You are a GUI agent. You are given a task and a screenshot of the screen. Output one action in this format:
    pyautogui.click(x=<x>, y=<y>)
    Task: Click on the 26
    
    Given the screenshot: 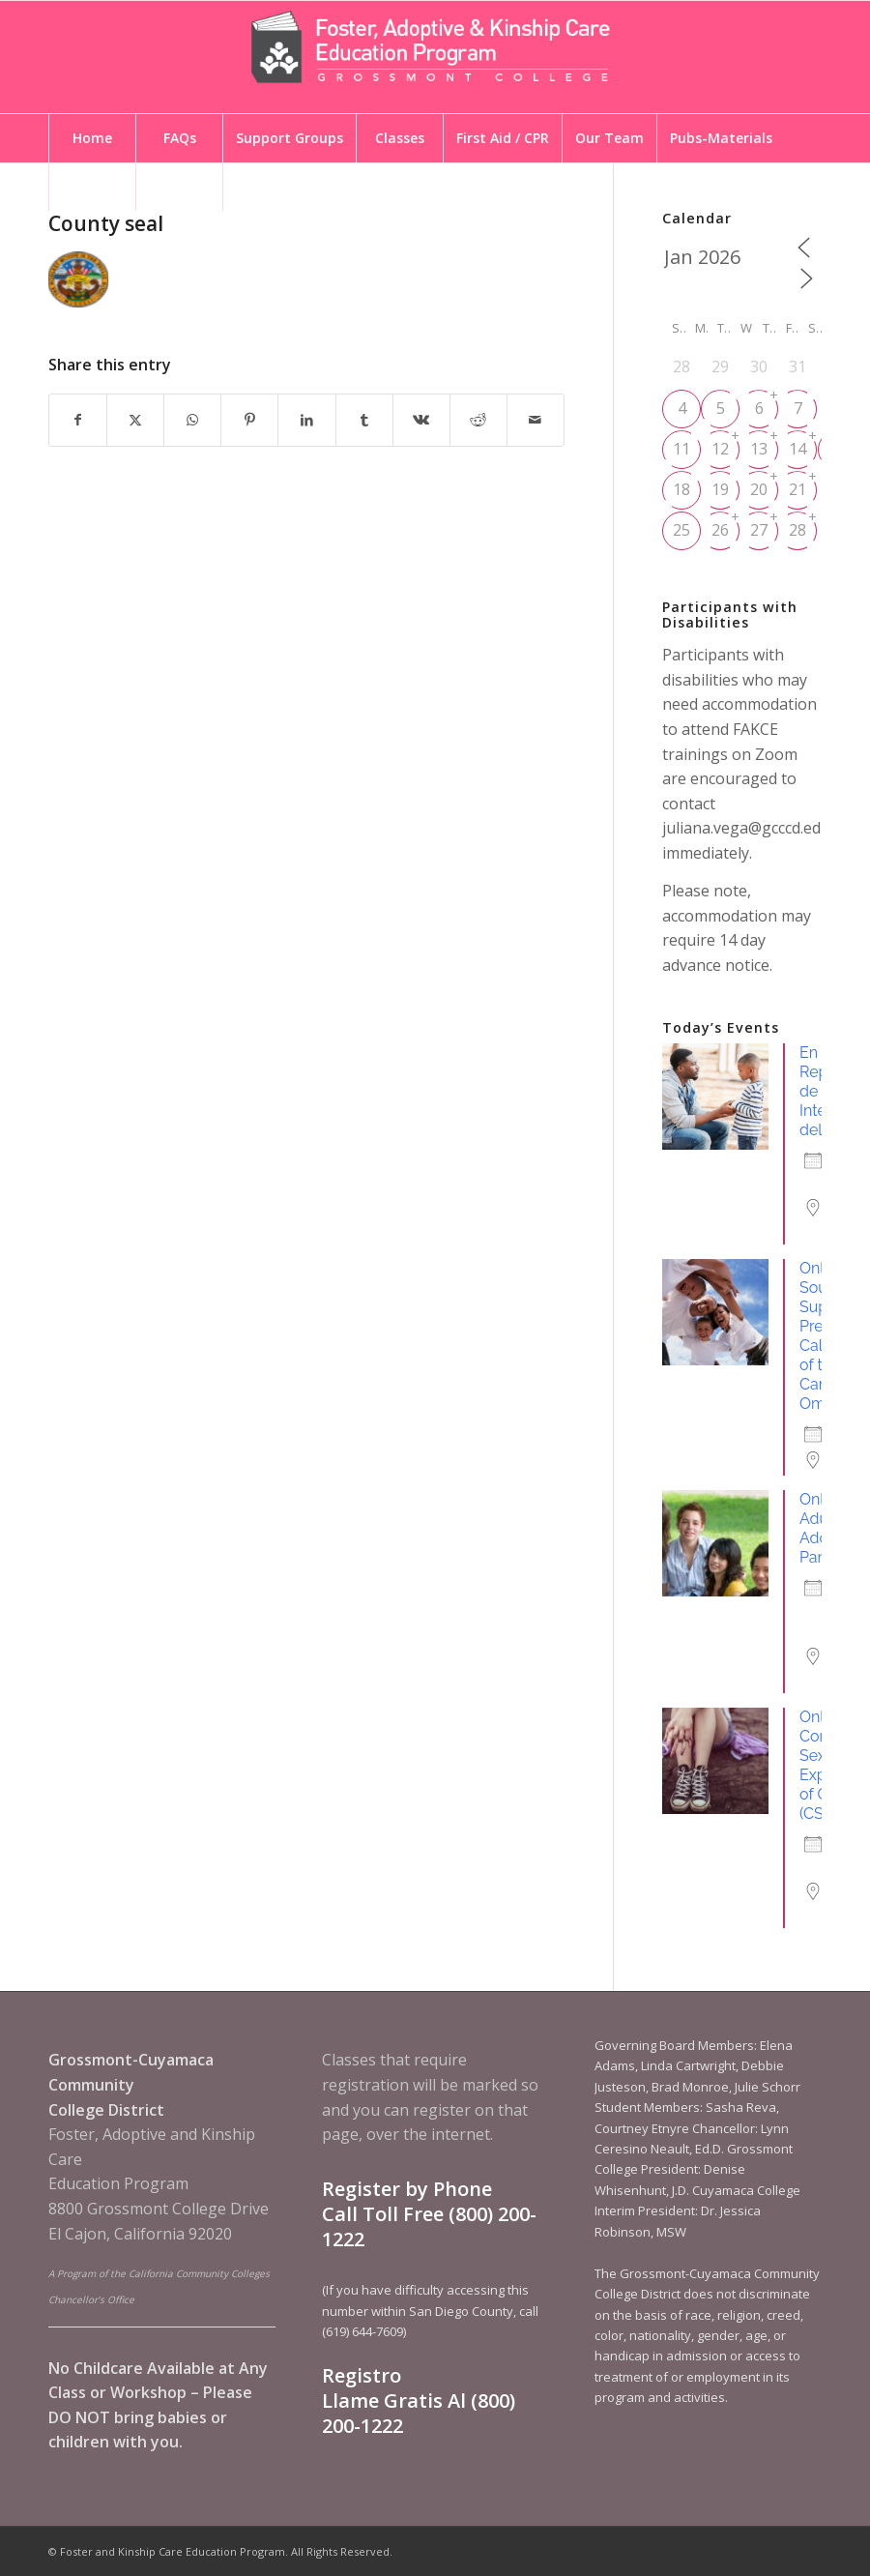 What is the action you would take?
    pyautogui.click(x=720, y=530)
    